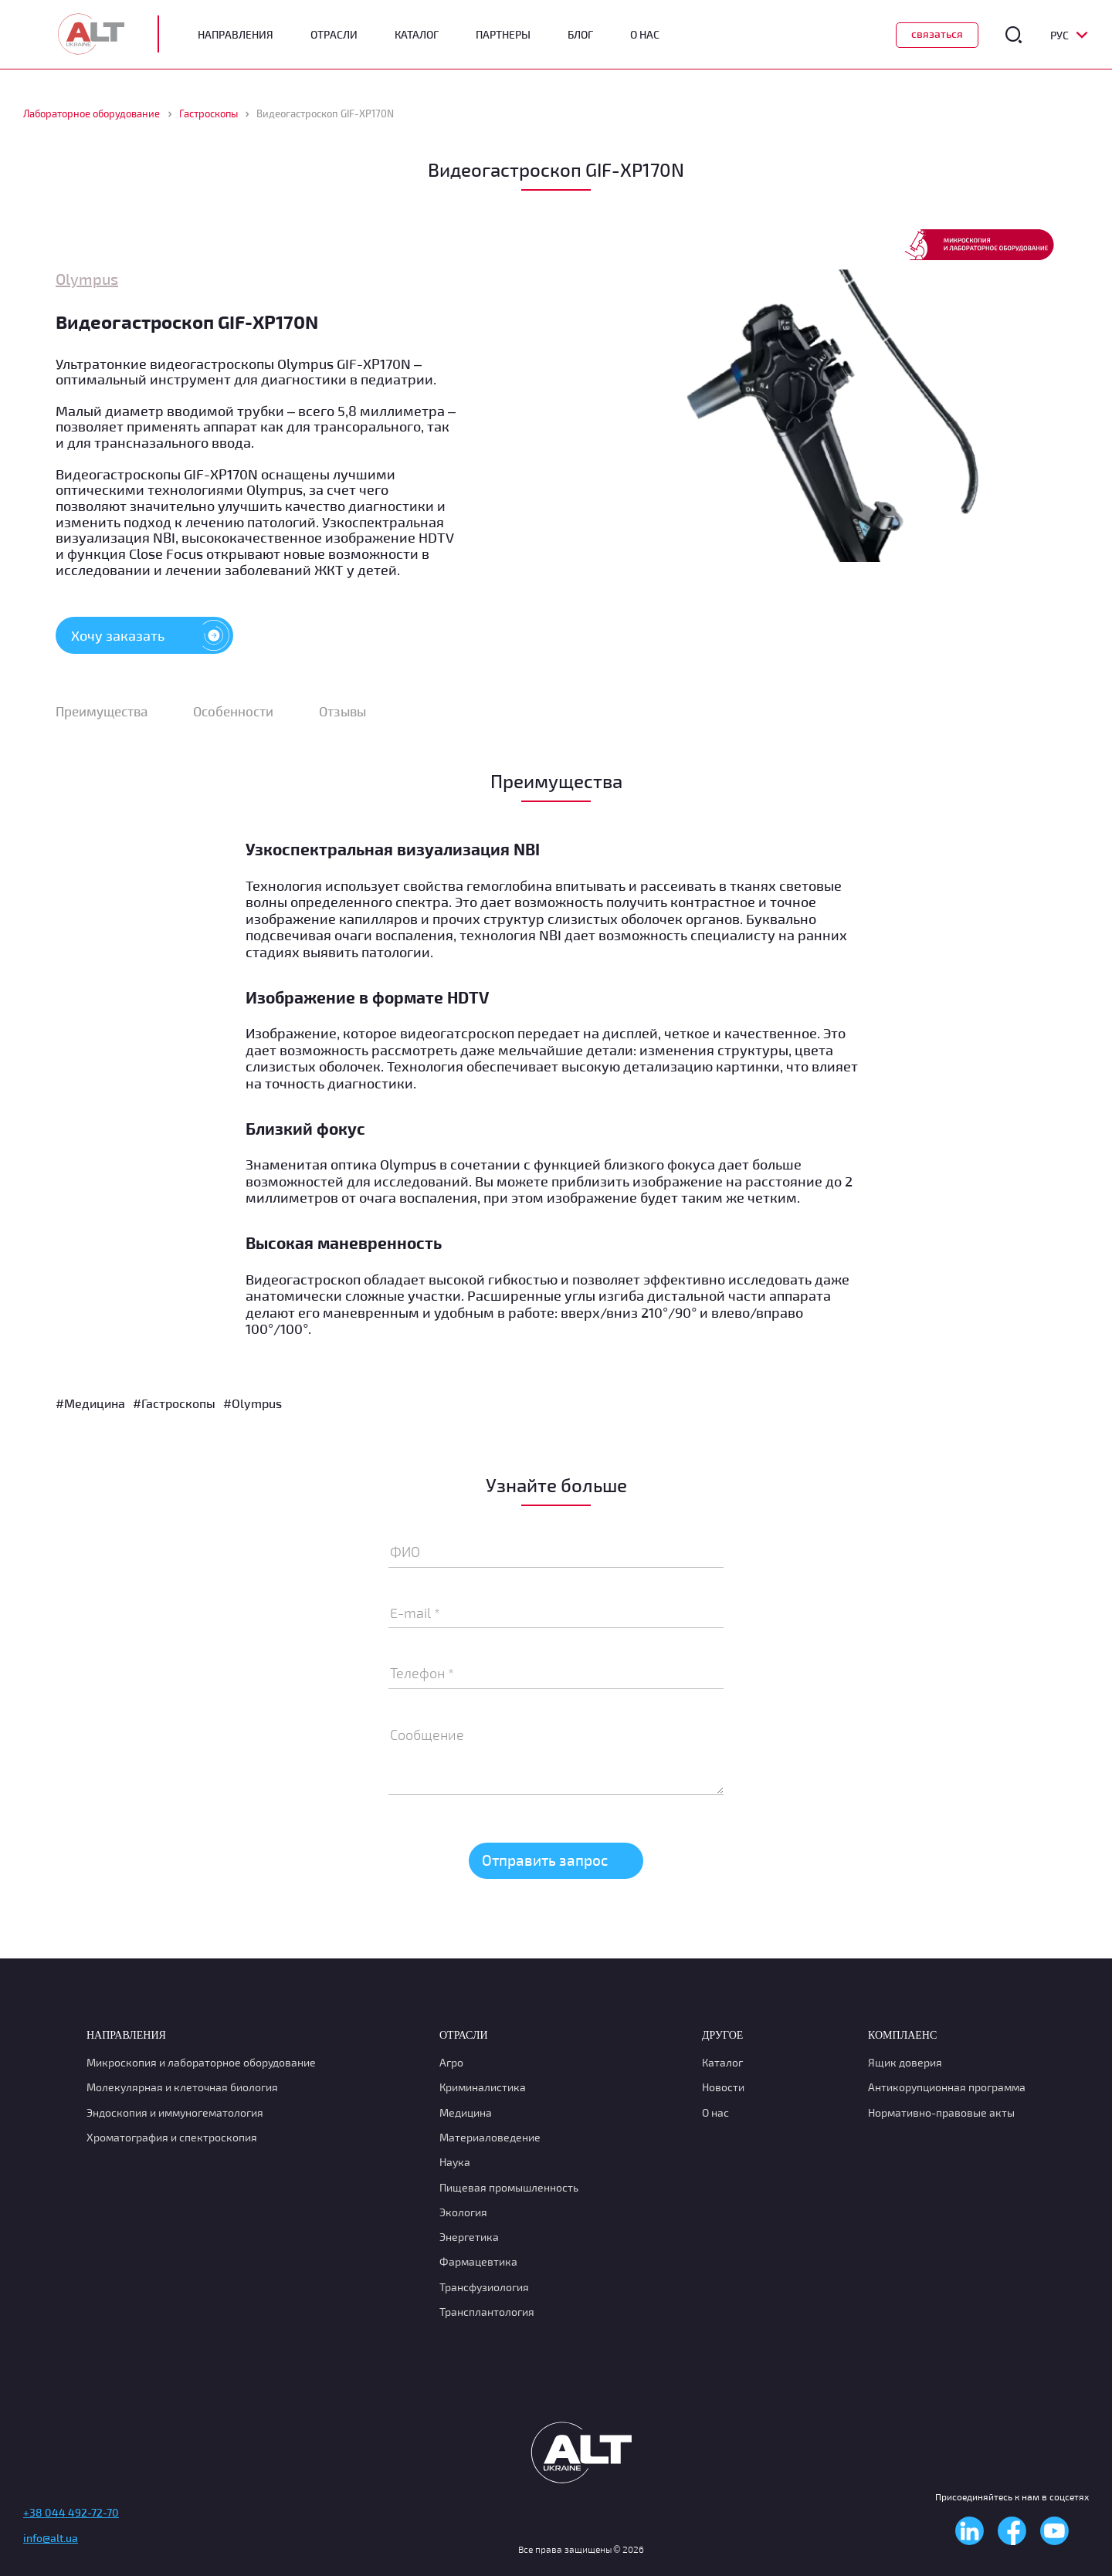 Image resolution: width=1112 pixels, height=2576 pixels. What do you see at coordinates (71, 2512) in the screenshot?
I see `+38 044 492-72-70` at bounding box center [71, 2512].